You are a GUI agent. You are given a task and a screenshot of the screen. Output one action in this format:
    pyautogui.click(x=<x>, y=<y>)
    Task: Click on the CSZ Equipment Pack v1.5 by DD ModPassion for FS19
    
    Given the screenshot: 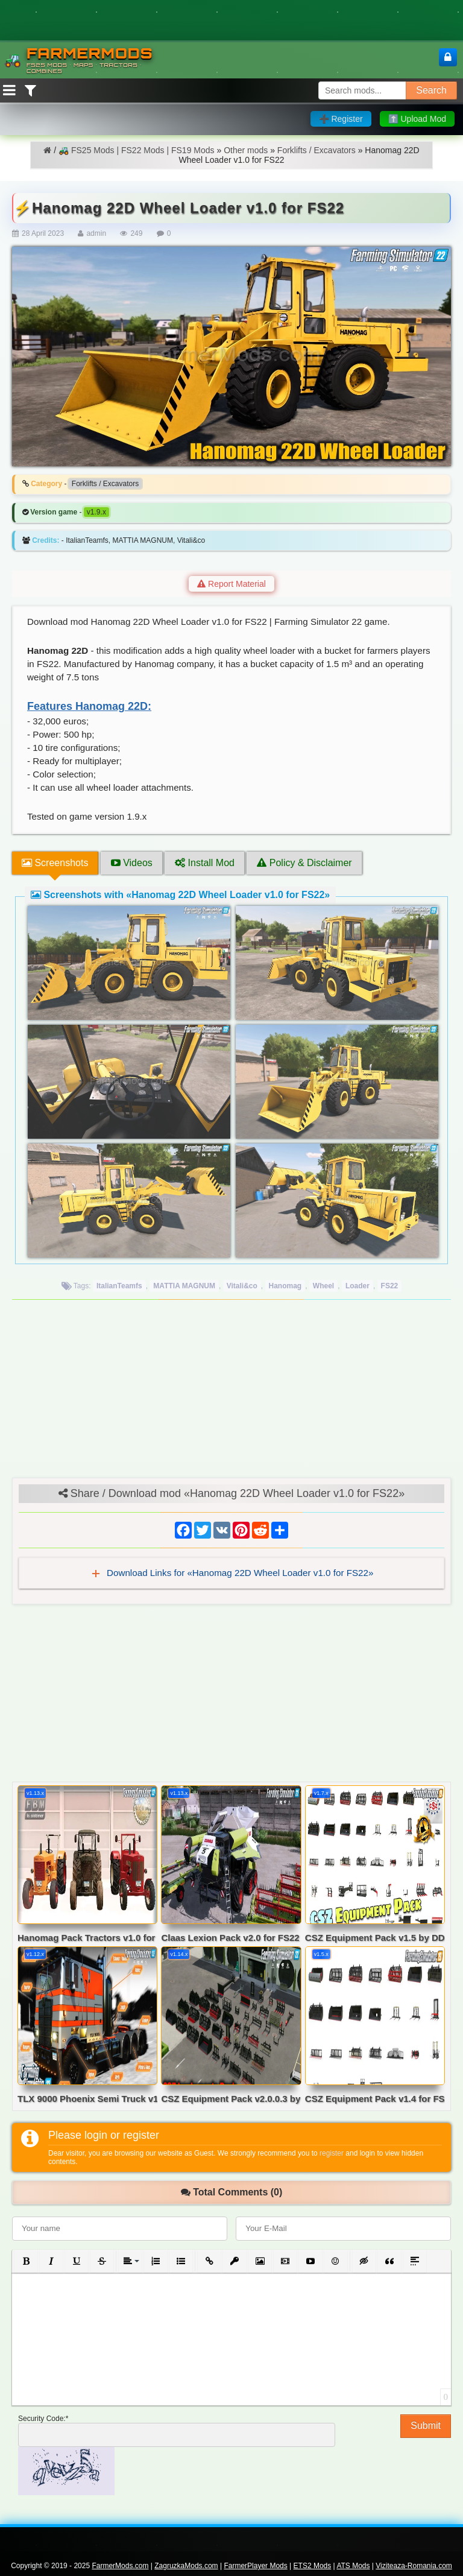 What is the action you would take?
    pyautogui.click(x=375, y=1938)
    